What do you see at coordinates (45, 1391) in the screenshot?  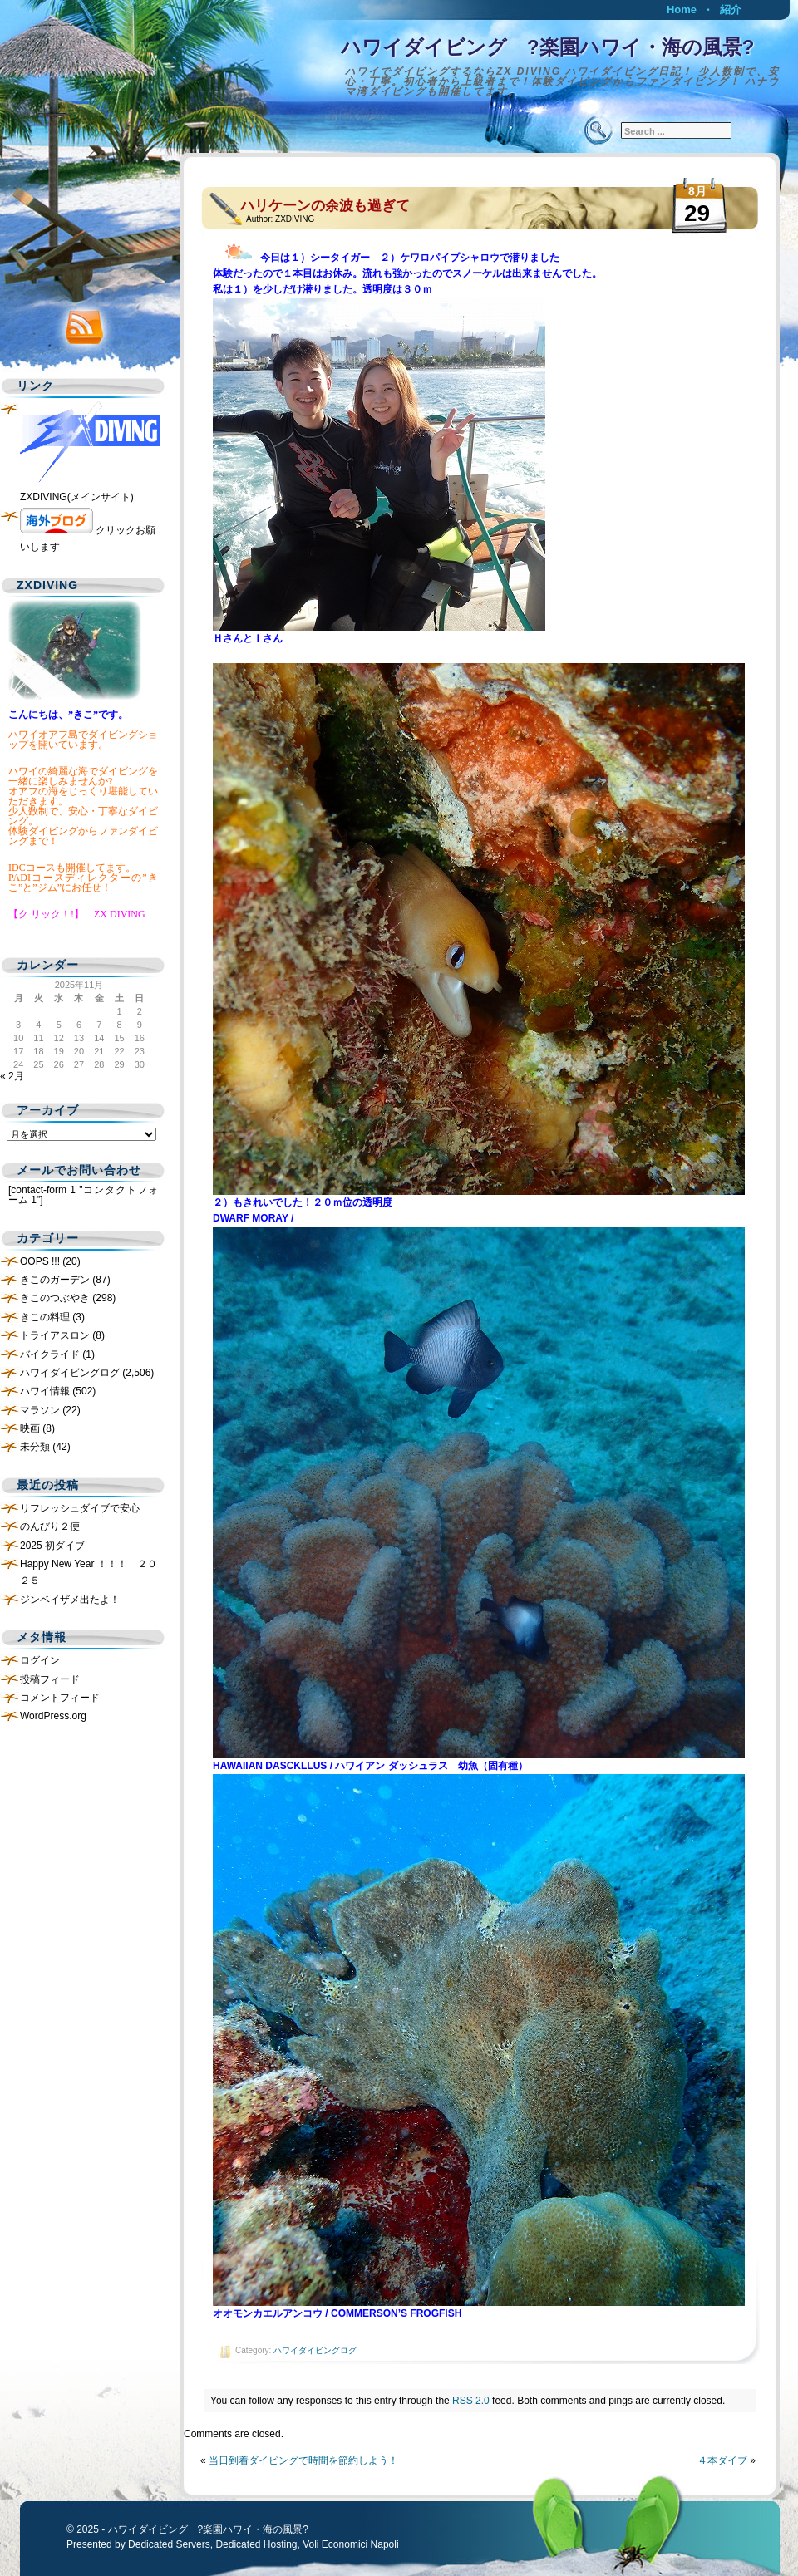 I see `ハワイ情報` at bounding box center [45, 1391].